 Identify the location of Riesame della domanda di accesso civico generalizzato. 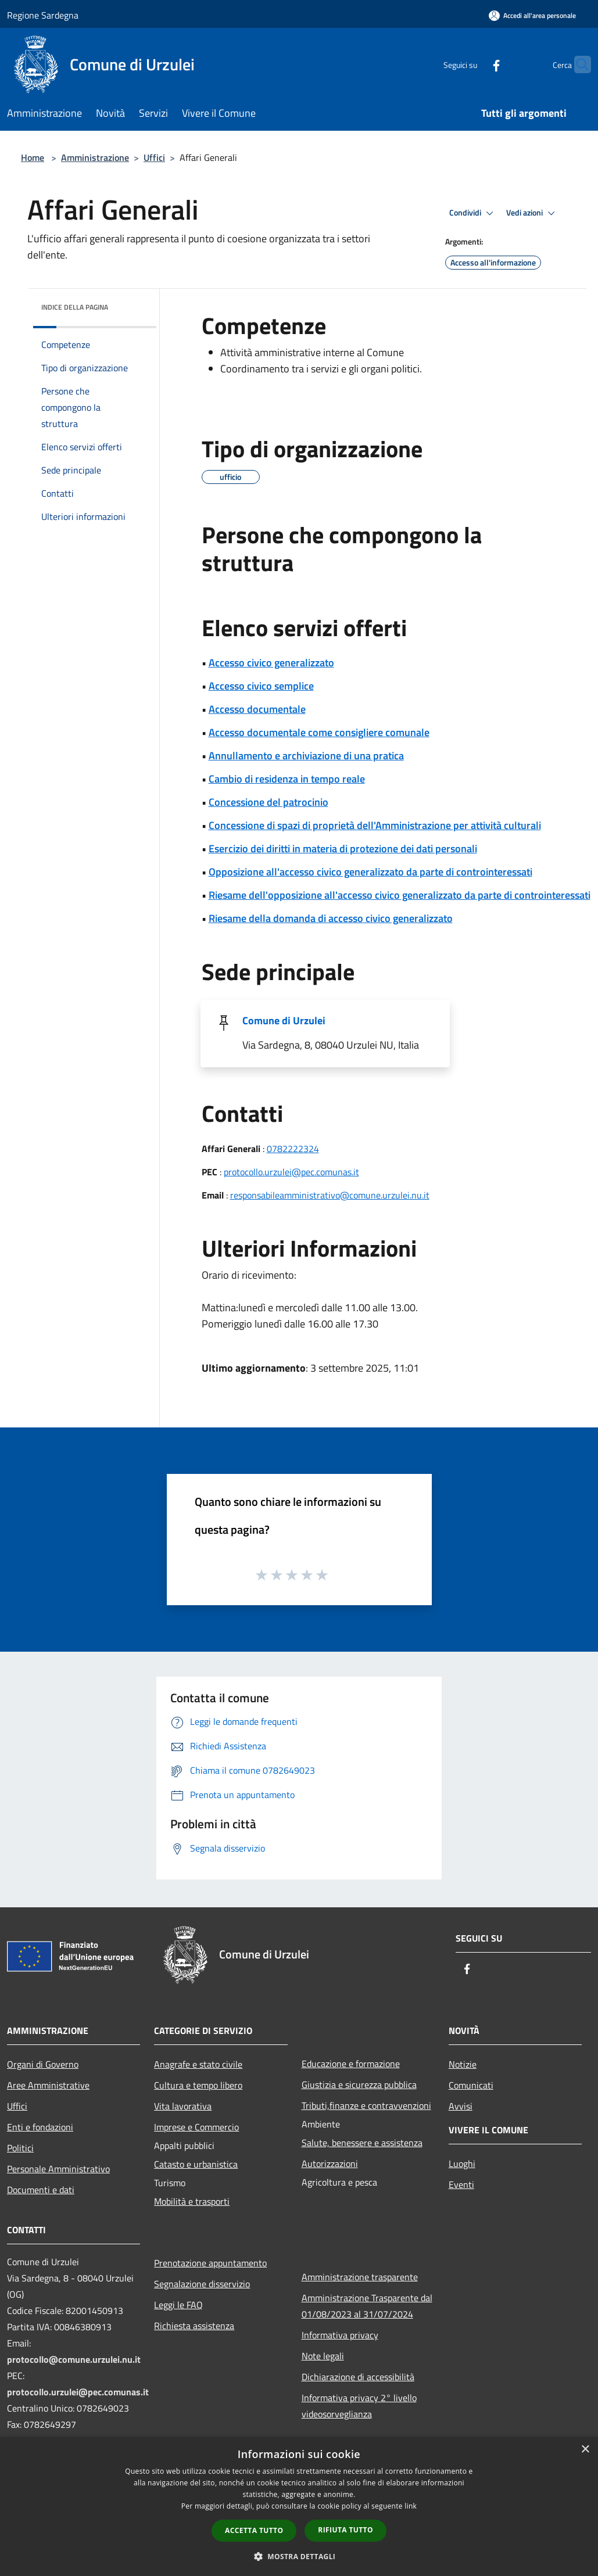
(331, 918).